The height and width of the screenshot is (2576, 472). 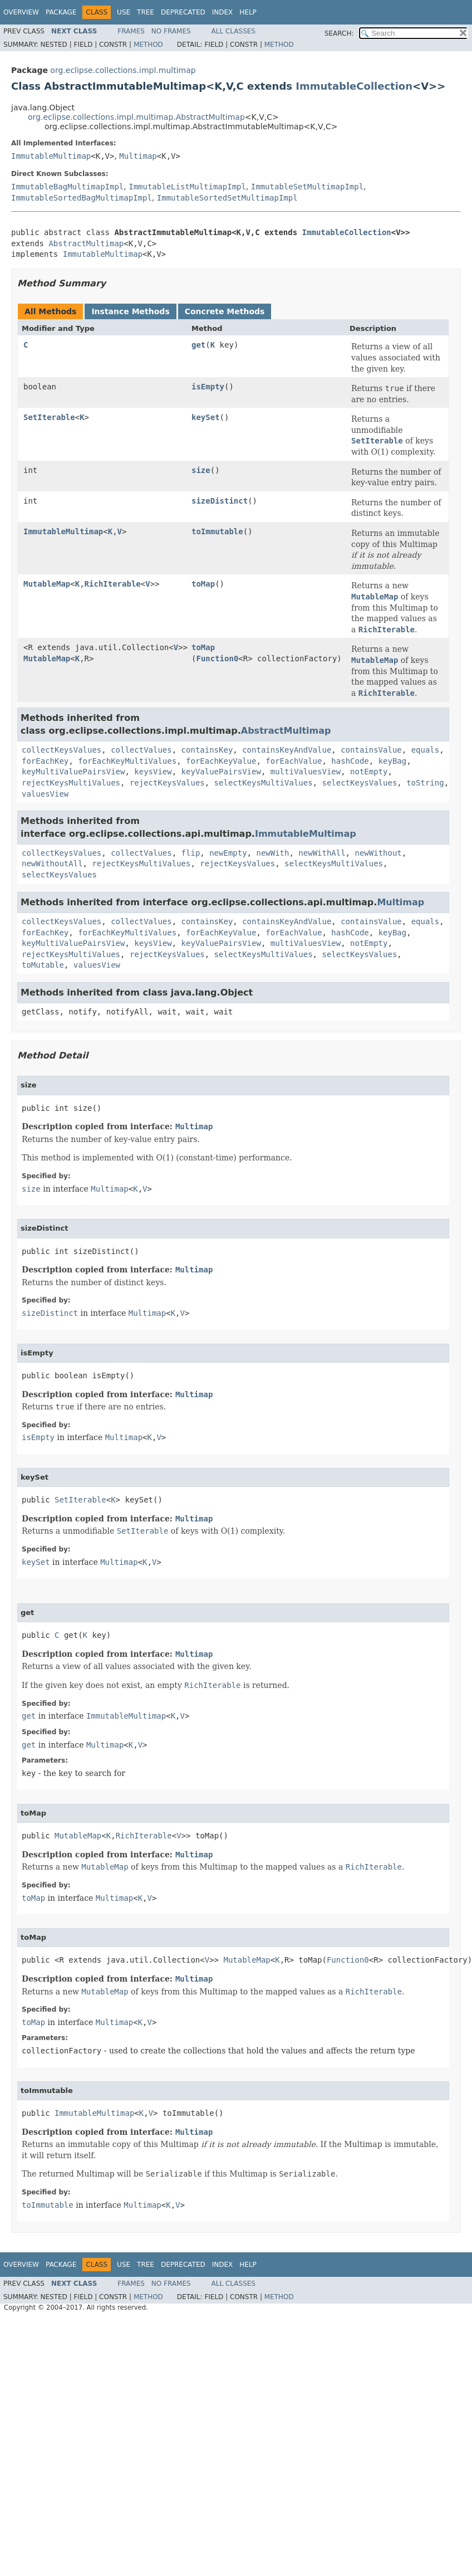 I want to click on collectKeysValues, so click(x=61, y=749).